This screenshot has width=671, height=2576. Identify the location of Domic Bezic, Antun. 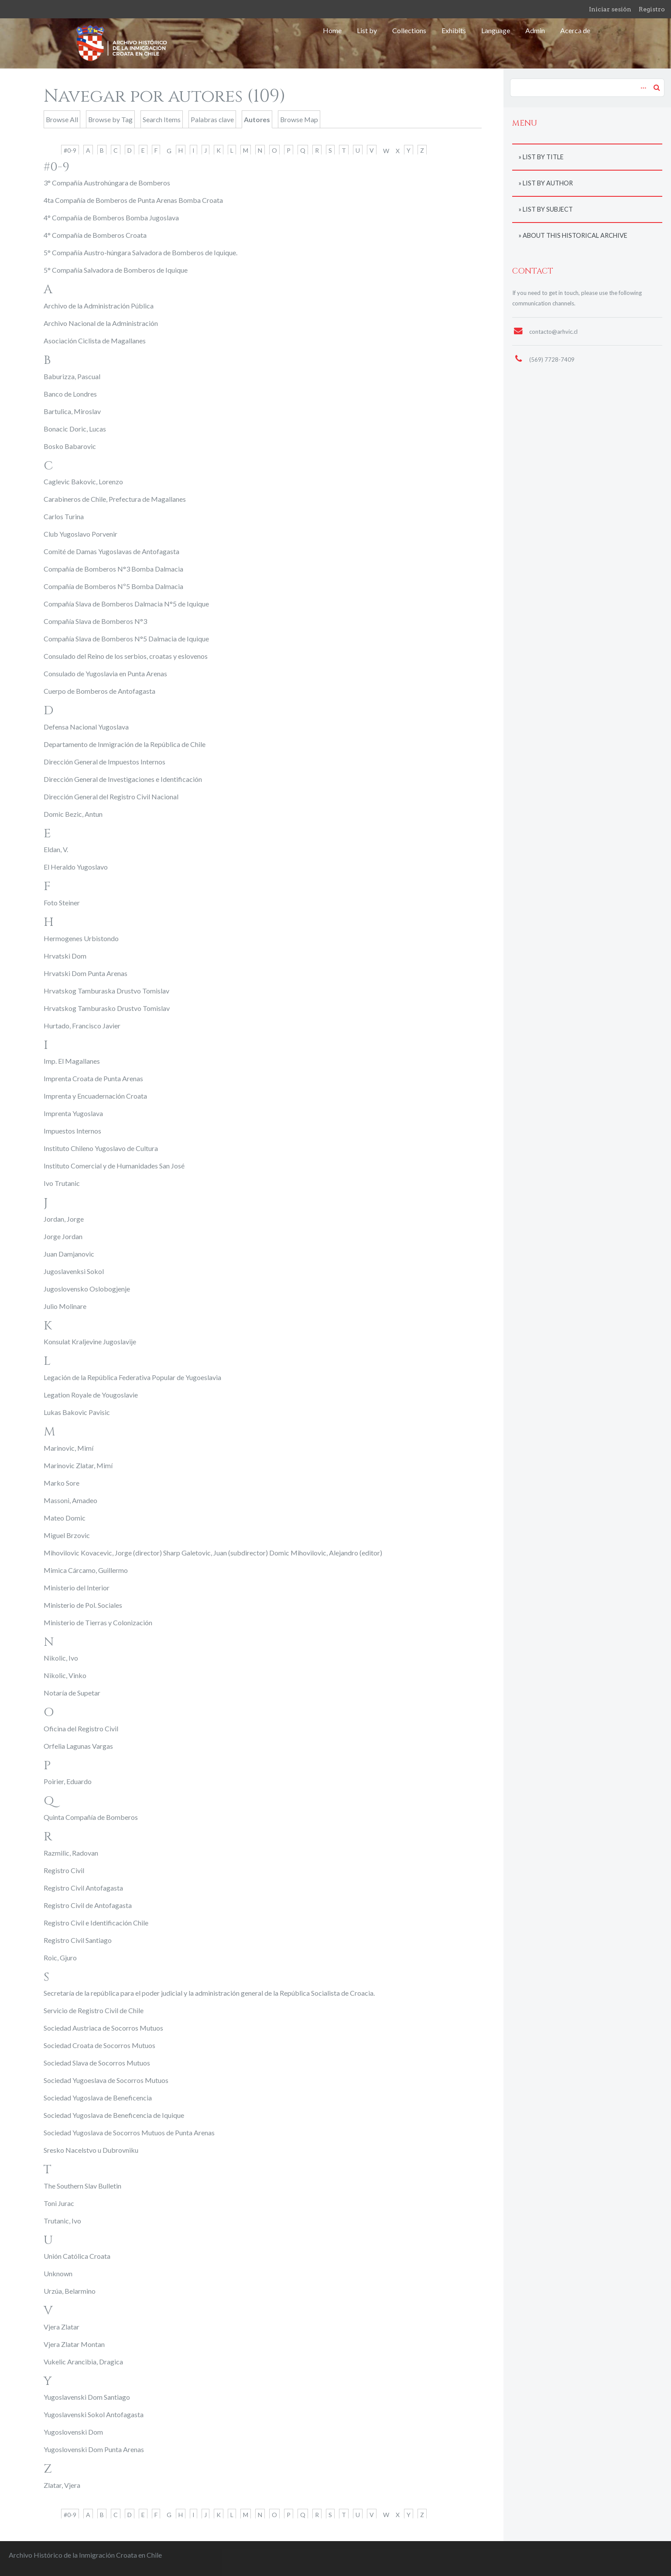
(73, 814).